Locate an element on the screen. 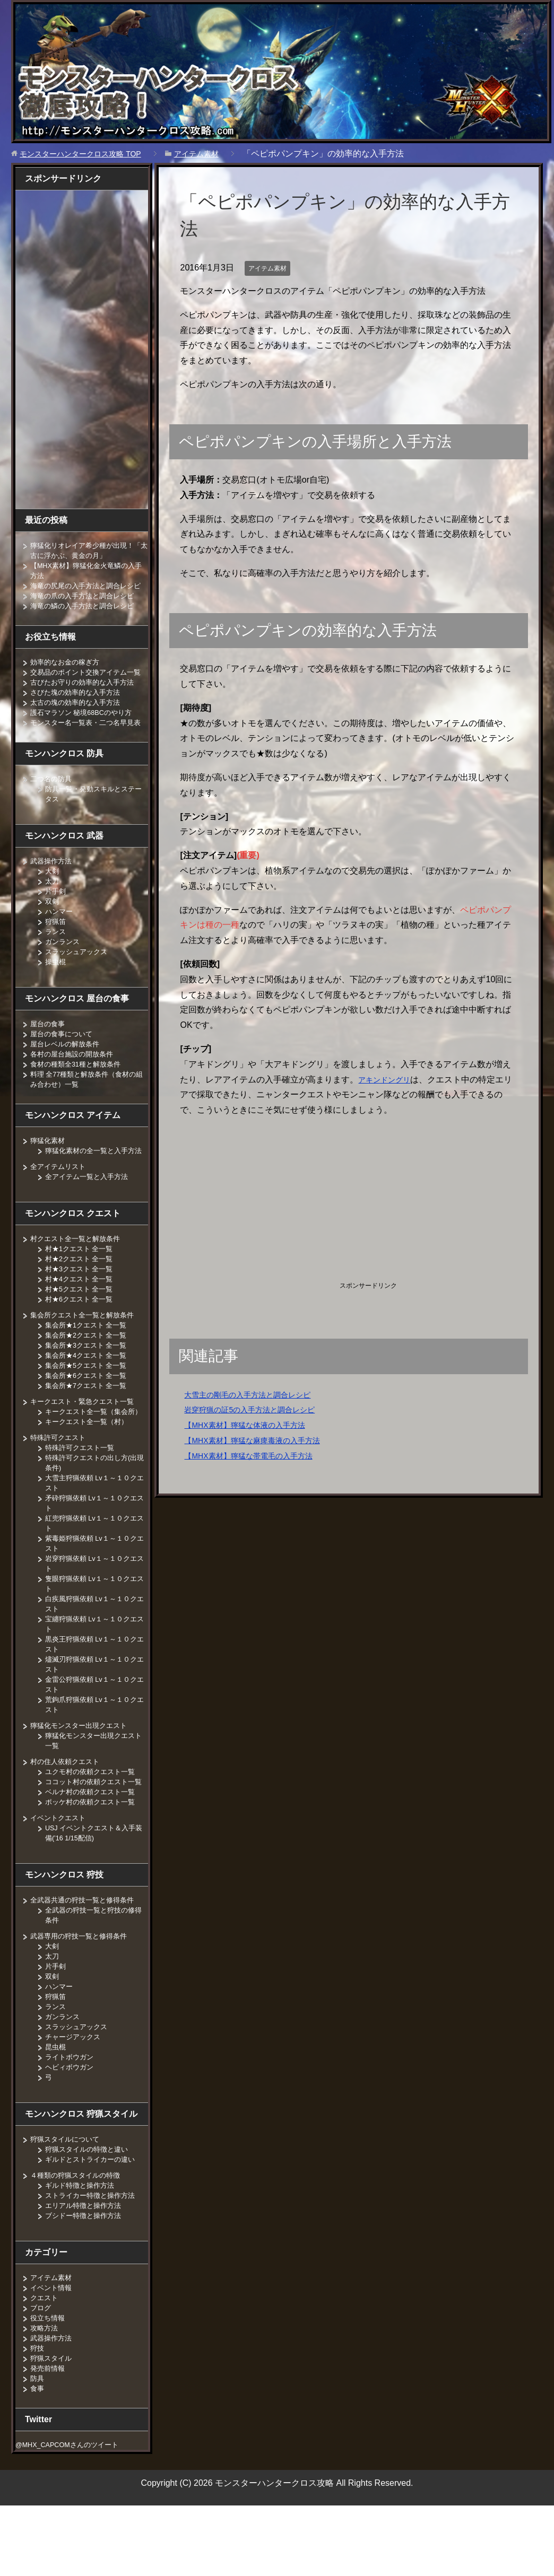 The width and height of the screenshot is (554, 2576). 集会所★1クエスト 全一覧 is located at coordinates (89, 1365).